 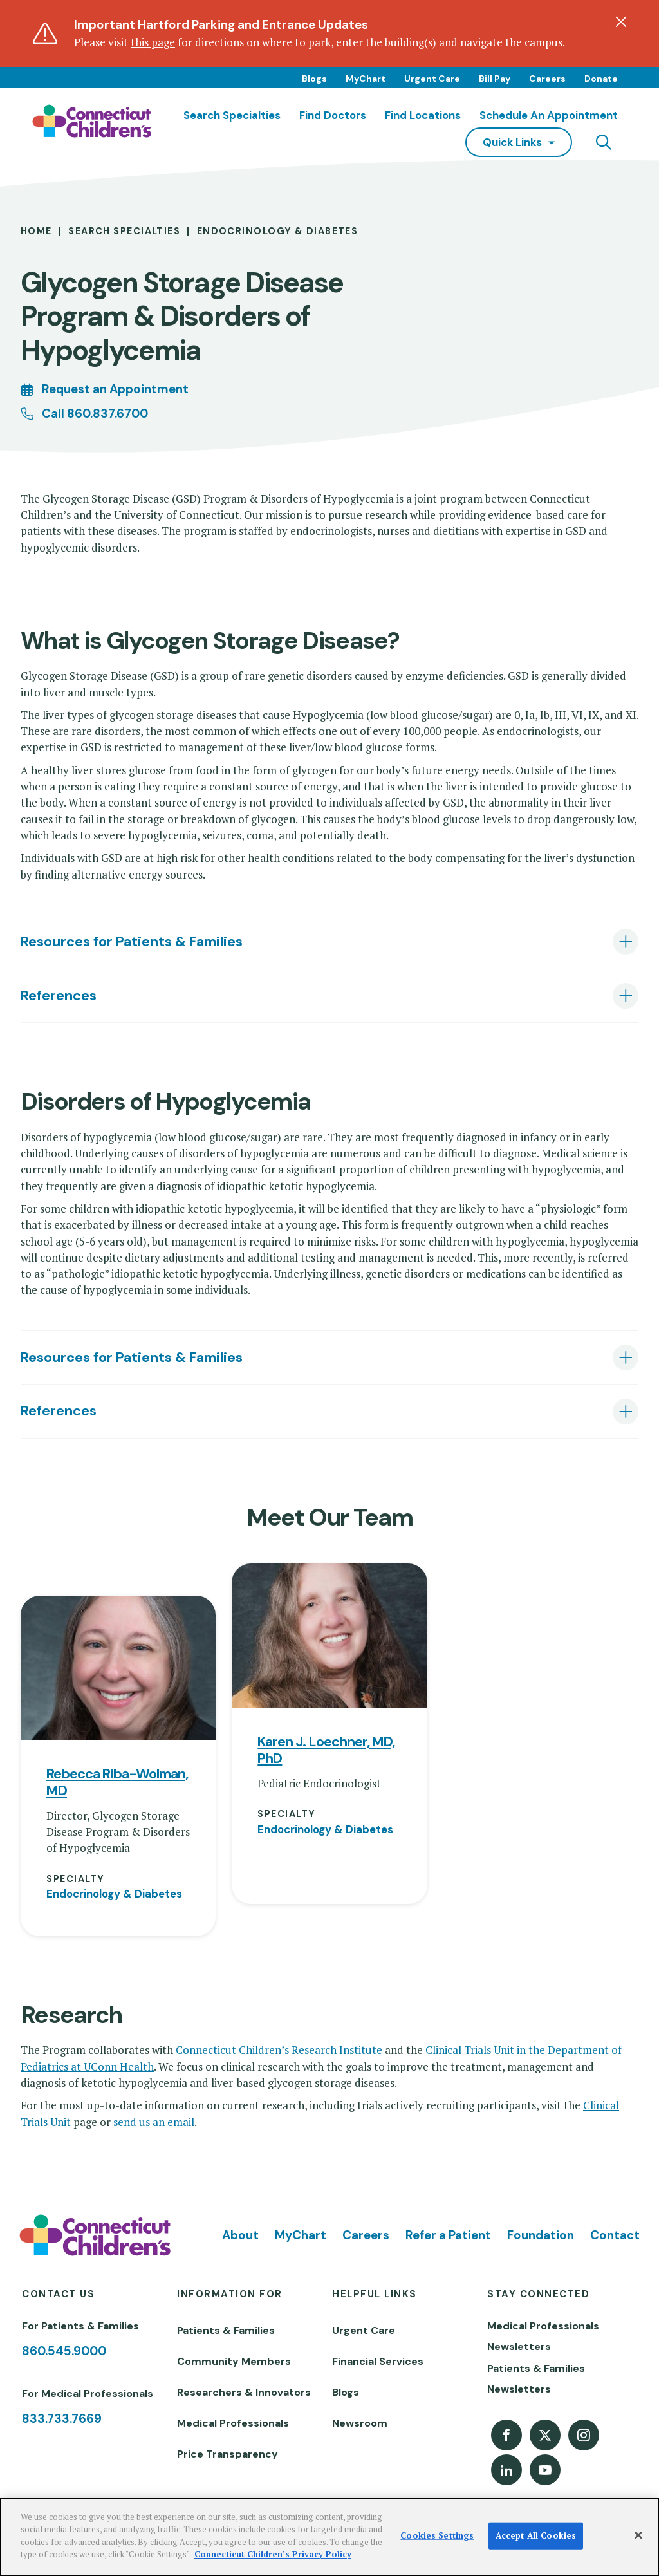 What do you see at coordinates (332, 115) in the screenshot?
I see `Find Doctors` at bounding box center [332, 115].